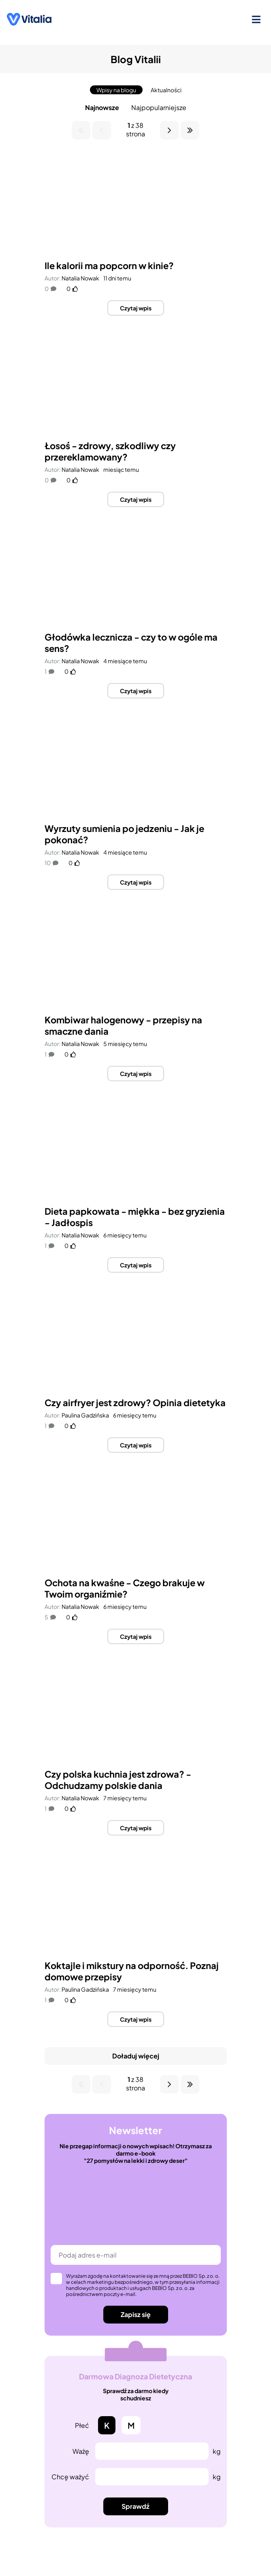  What do you see at coordinates (135, 1216) in the screenshot?
I see `Dieta papkowata - miękka - bez gryzienia - Jadłospis` at bounding box center [135, 1216].